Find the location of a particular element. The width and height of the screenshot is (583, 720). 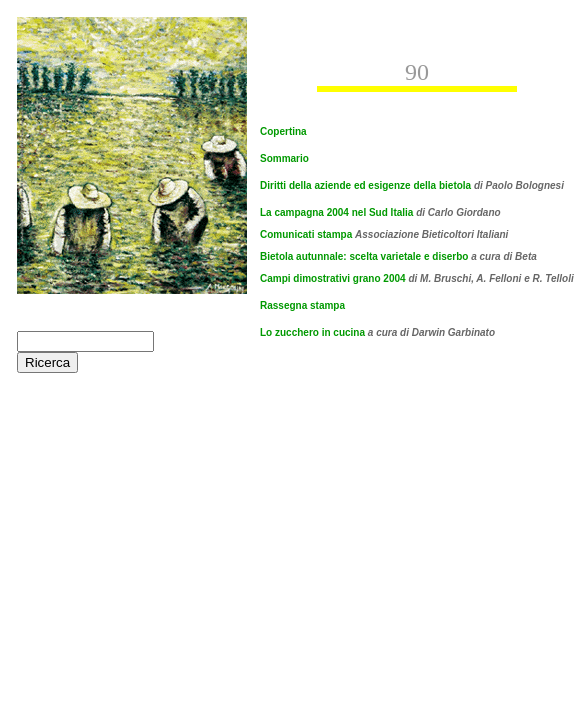

Bietola autunnale: scelta varietale e diserbo is located at coordinates (398, 256).